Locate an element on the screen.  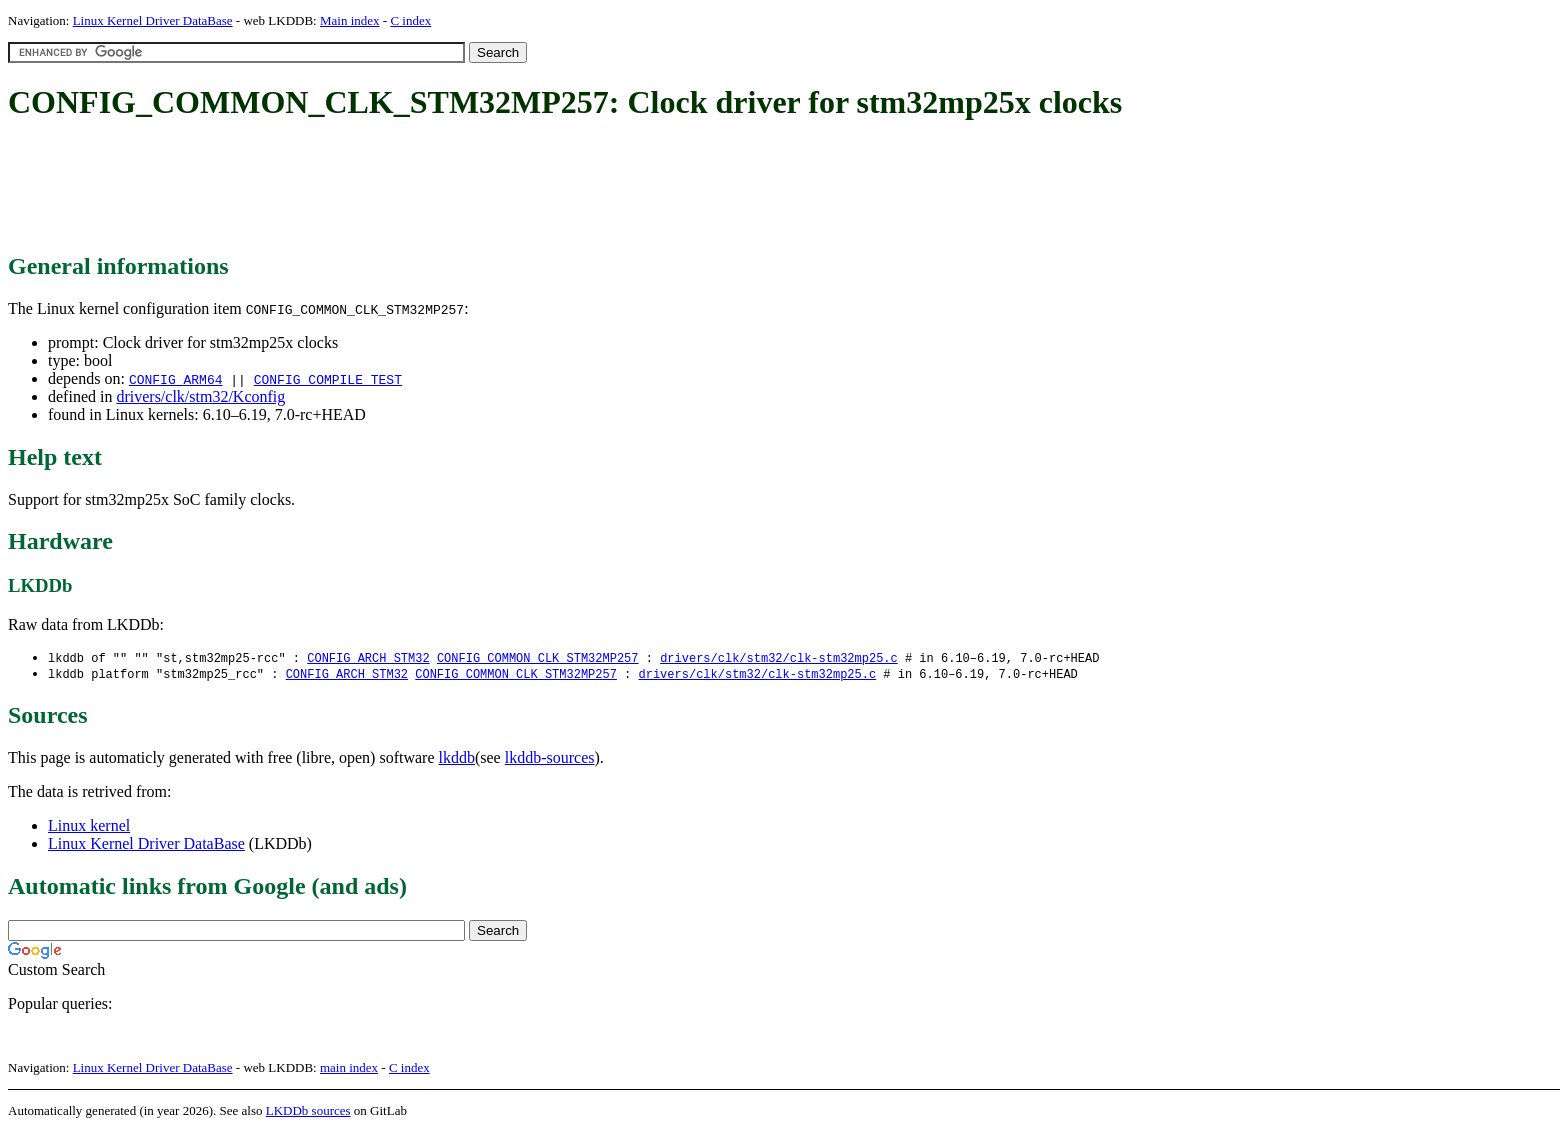
C index is located at coordinates (410, 20).